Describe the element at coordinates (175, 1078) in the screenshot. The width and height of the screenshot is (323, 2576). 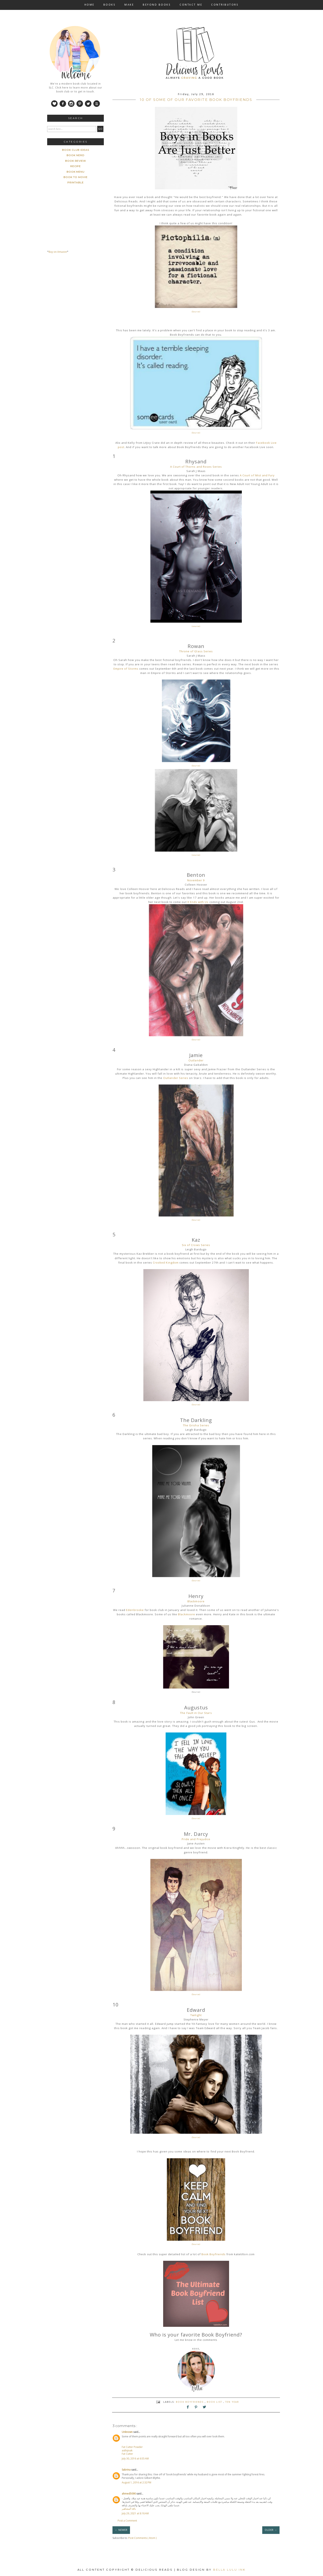
I see `Outlander Series` at that location.